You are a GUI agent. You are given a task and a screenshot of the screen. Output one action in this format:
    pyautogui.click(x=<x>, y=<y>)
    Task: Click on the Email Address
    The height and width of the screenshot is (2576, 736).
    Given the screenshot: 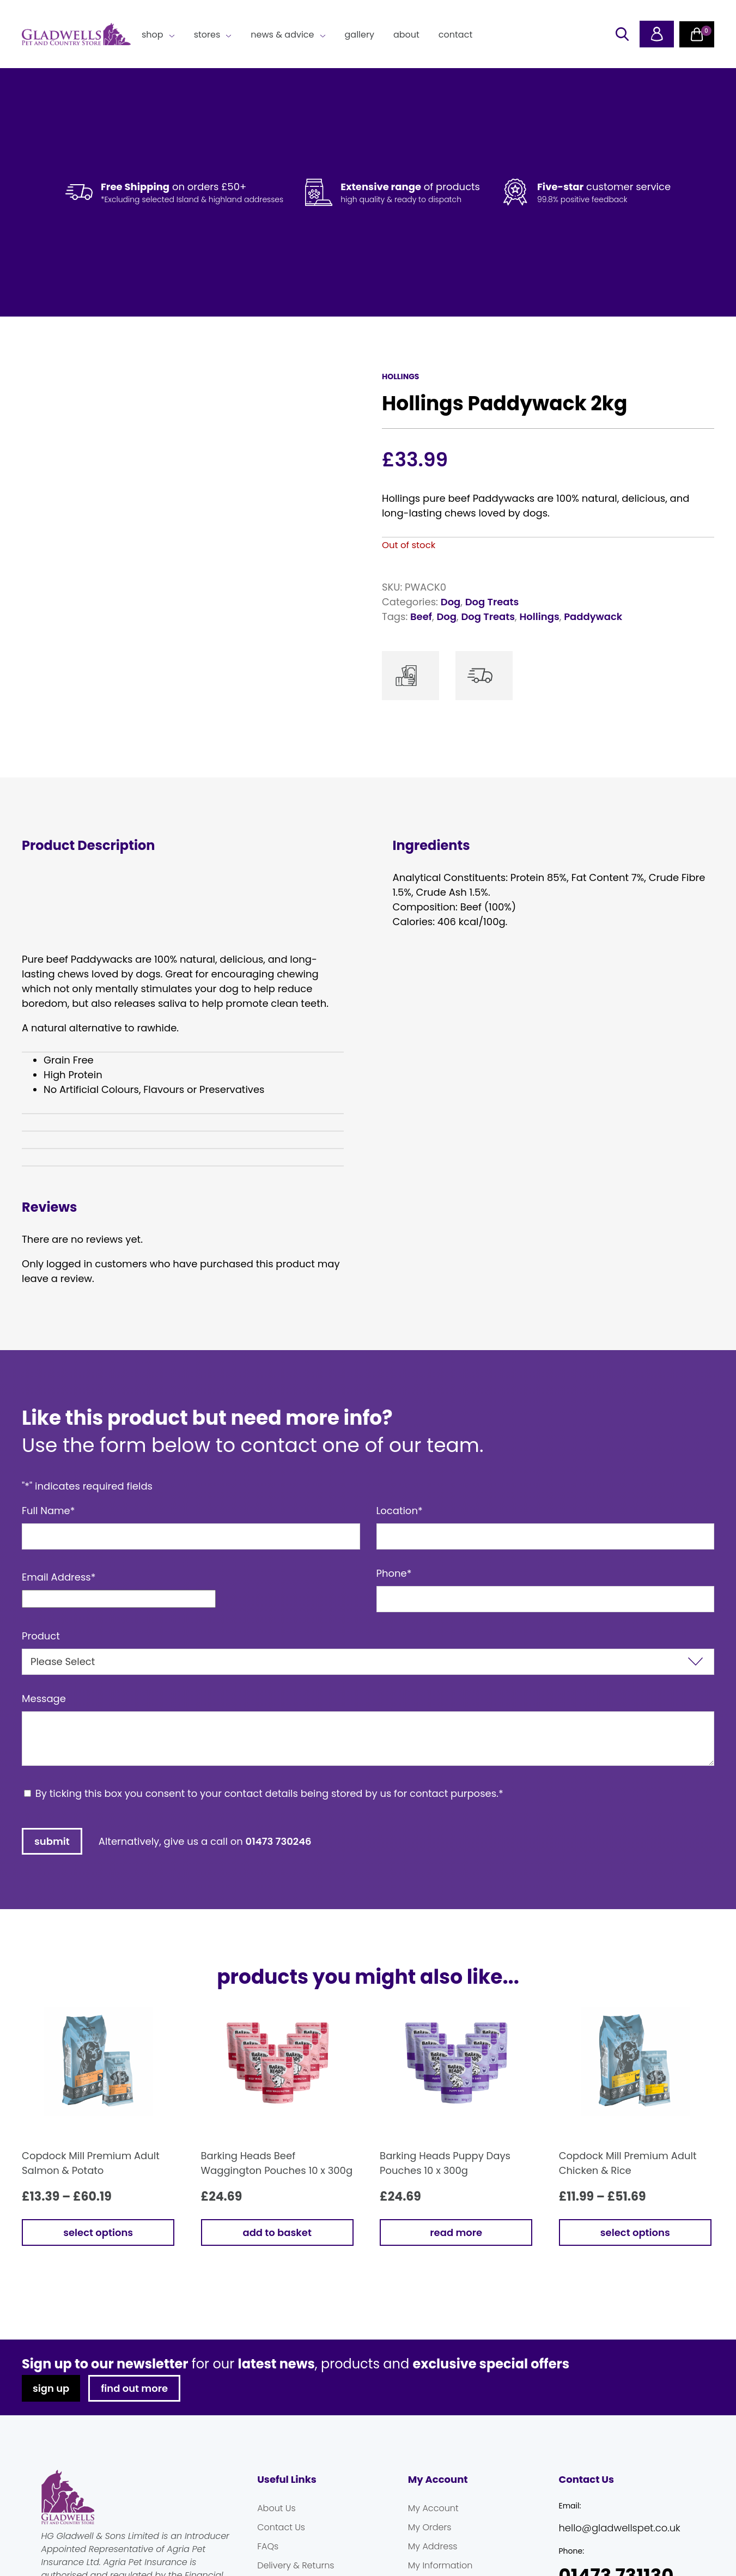 What is the action you would take?
    pyautogui.click(x=59, y=1577)
    